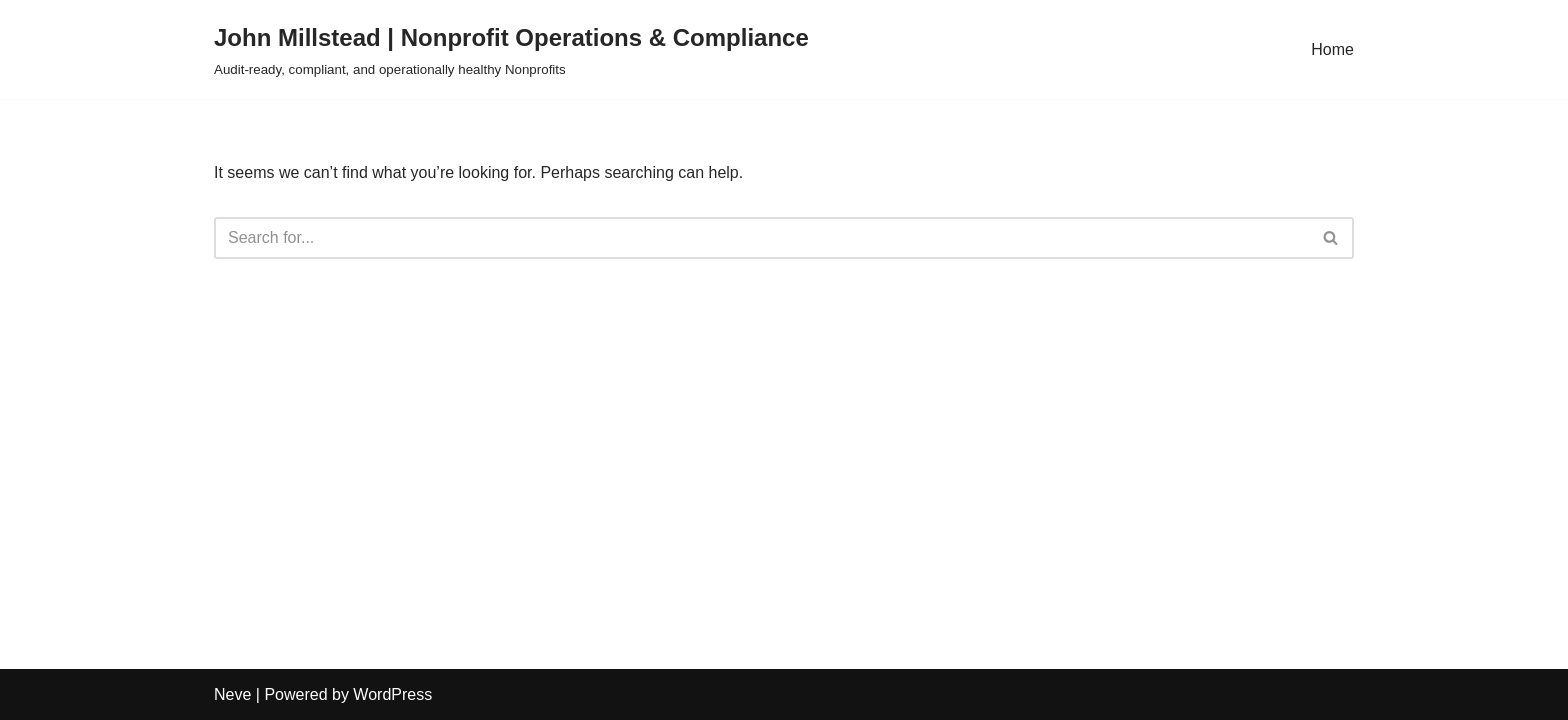 The height and width of the screenshot is (720, 1568). I want to click on [Search], so click(761, 238).